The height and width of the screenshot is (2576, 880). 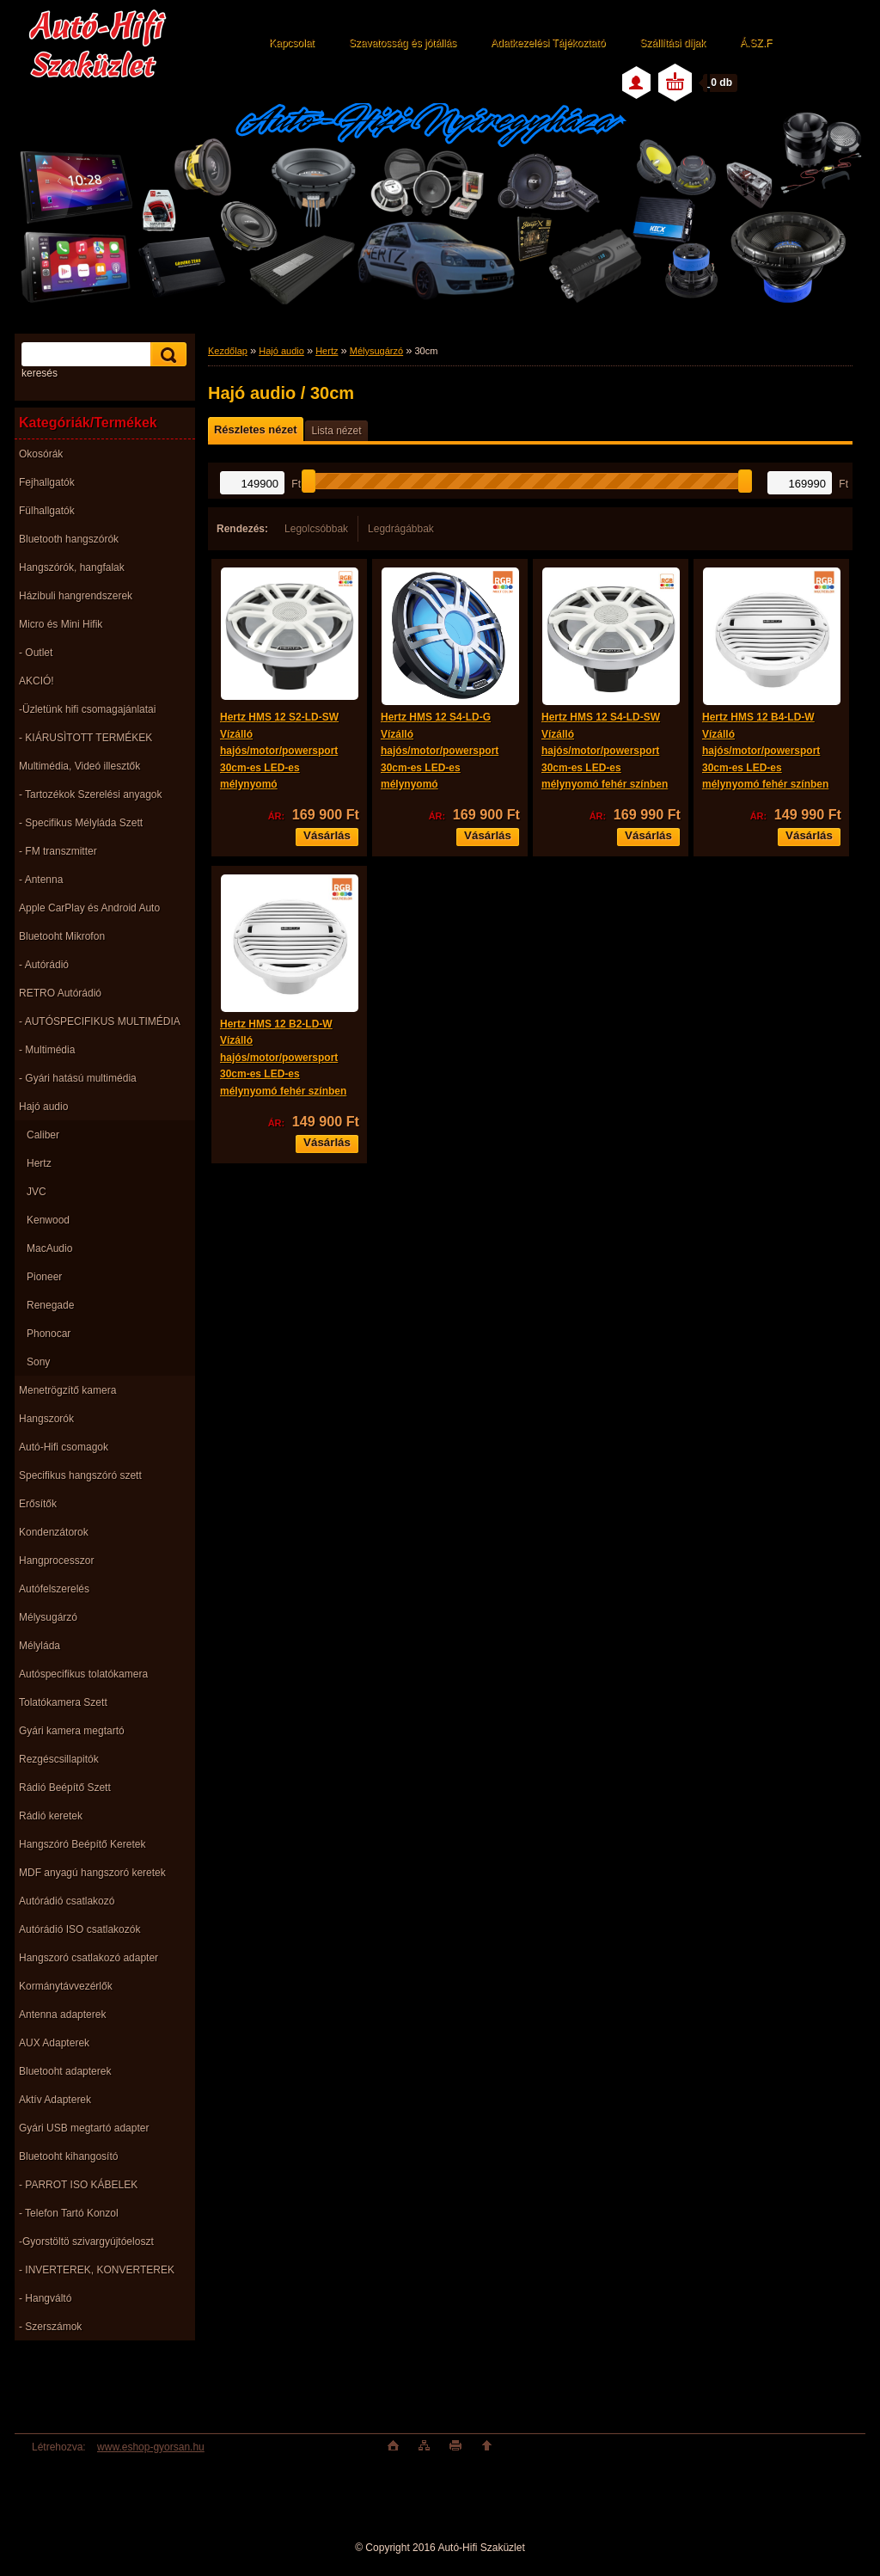 What do you see at coordinates (55, 2100) in the screenshot?
I see `Aktív Adapterek` at bounding box center [55, 2100].